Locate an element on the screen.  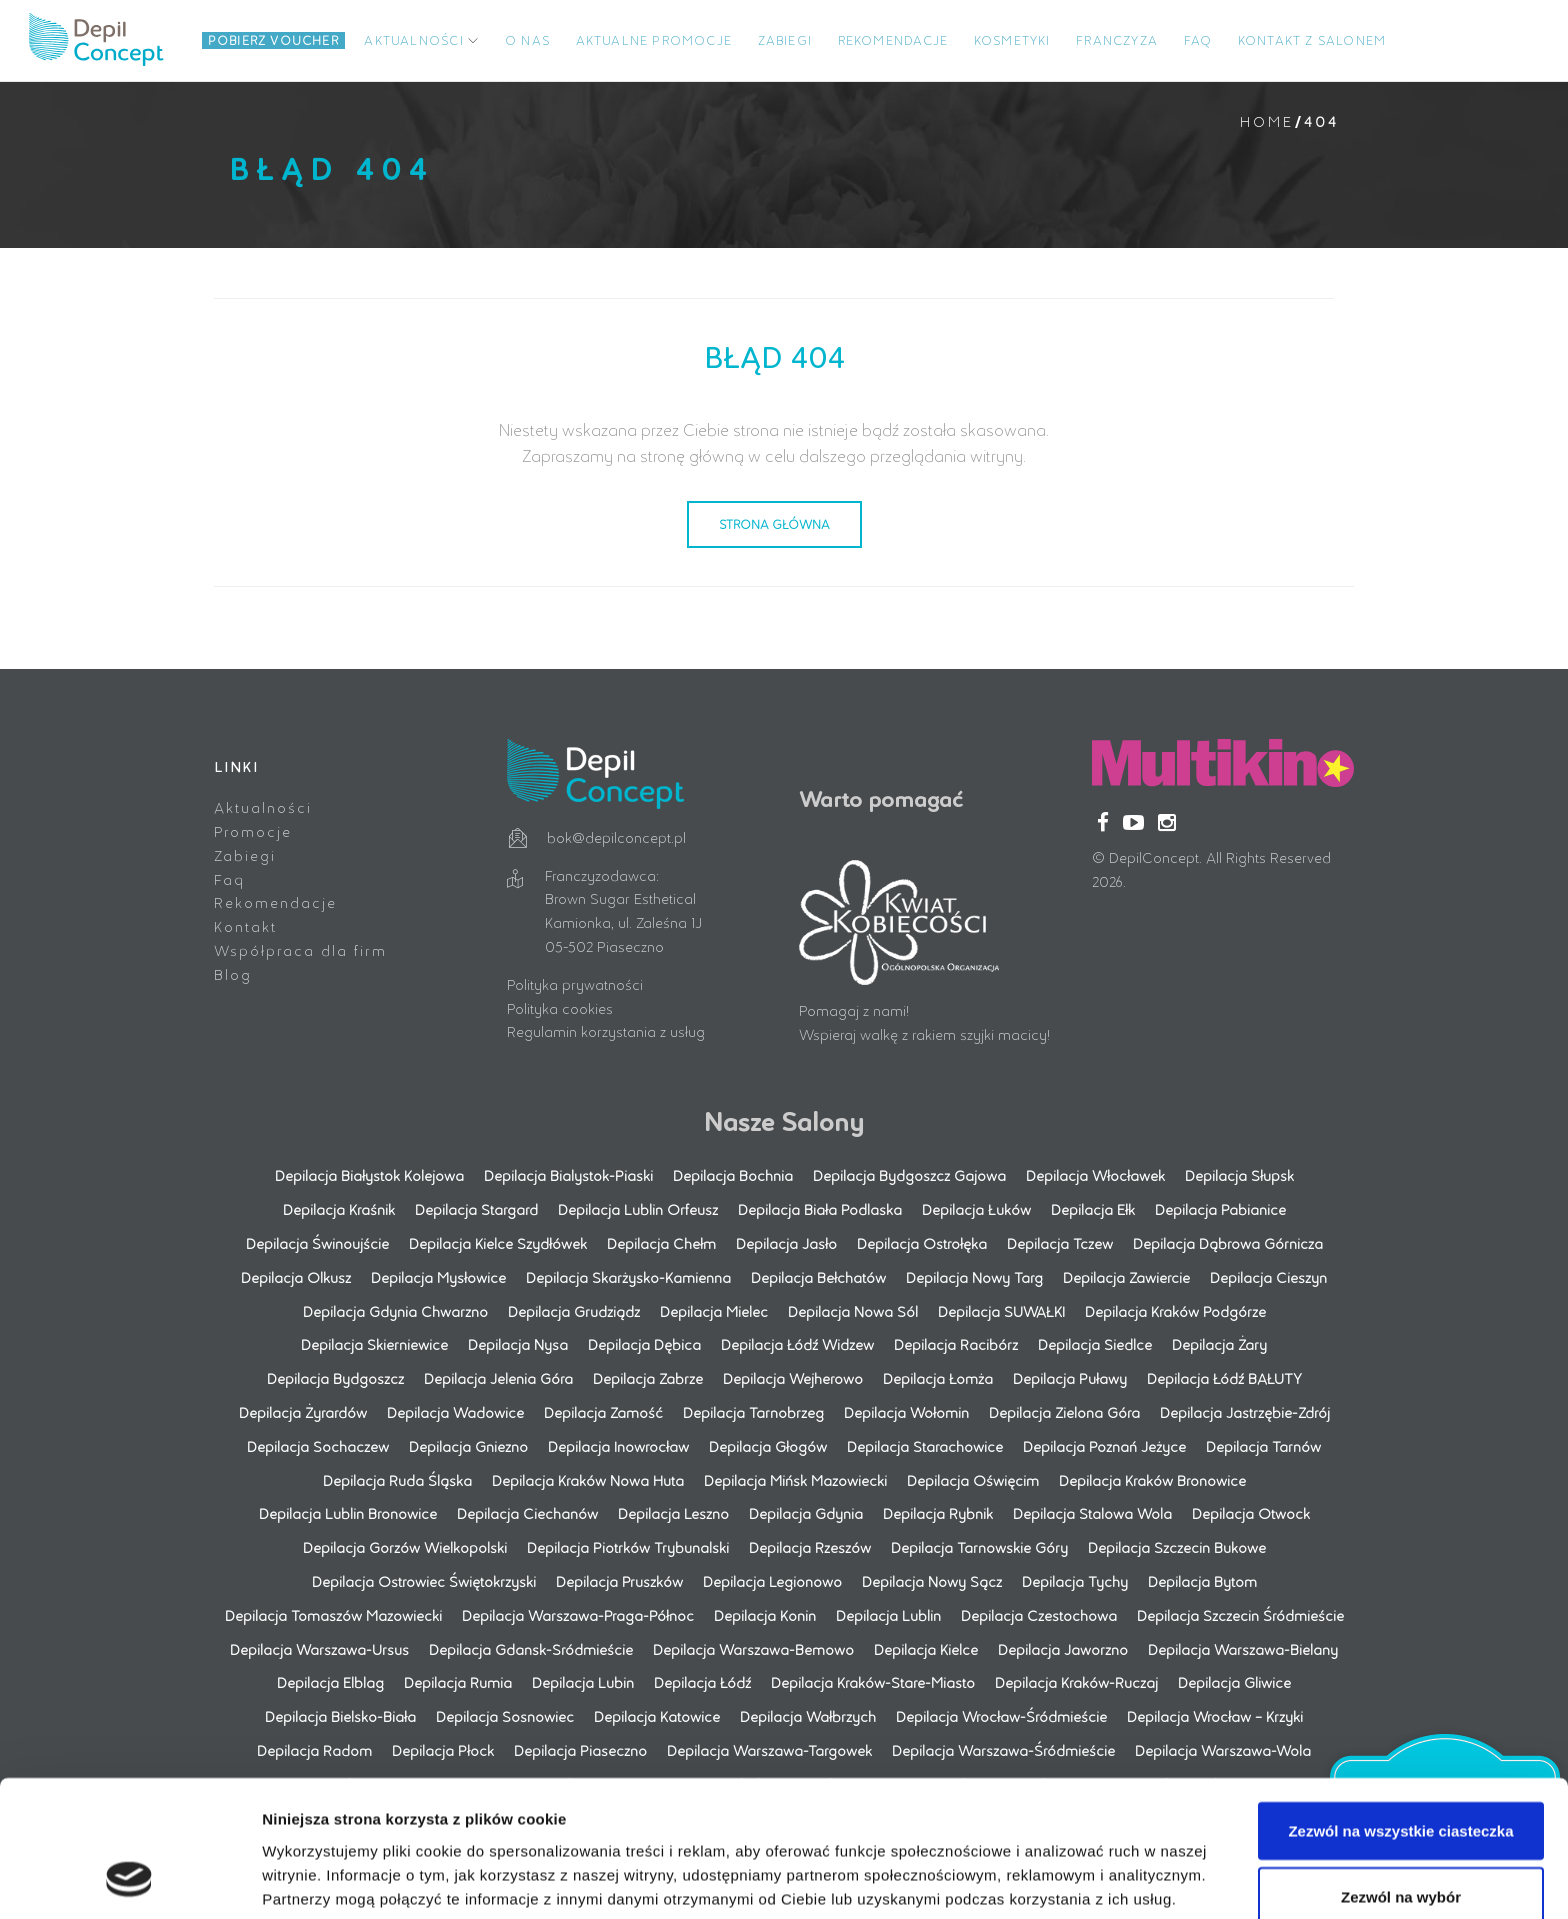
Depilacja Żyrardów is located at coordinates (303, 1411).